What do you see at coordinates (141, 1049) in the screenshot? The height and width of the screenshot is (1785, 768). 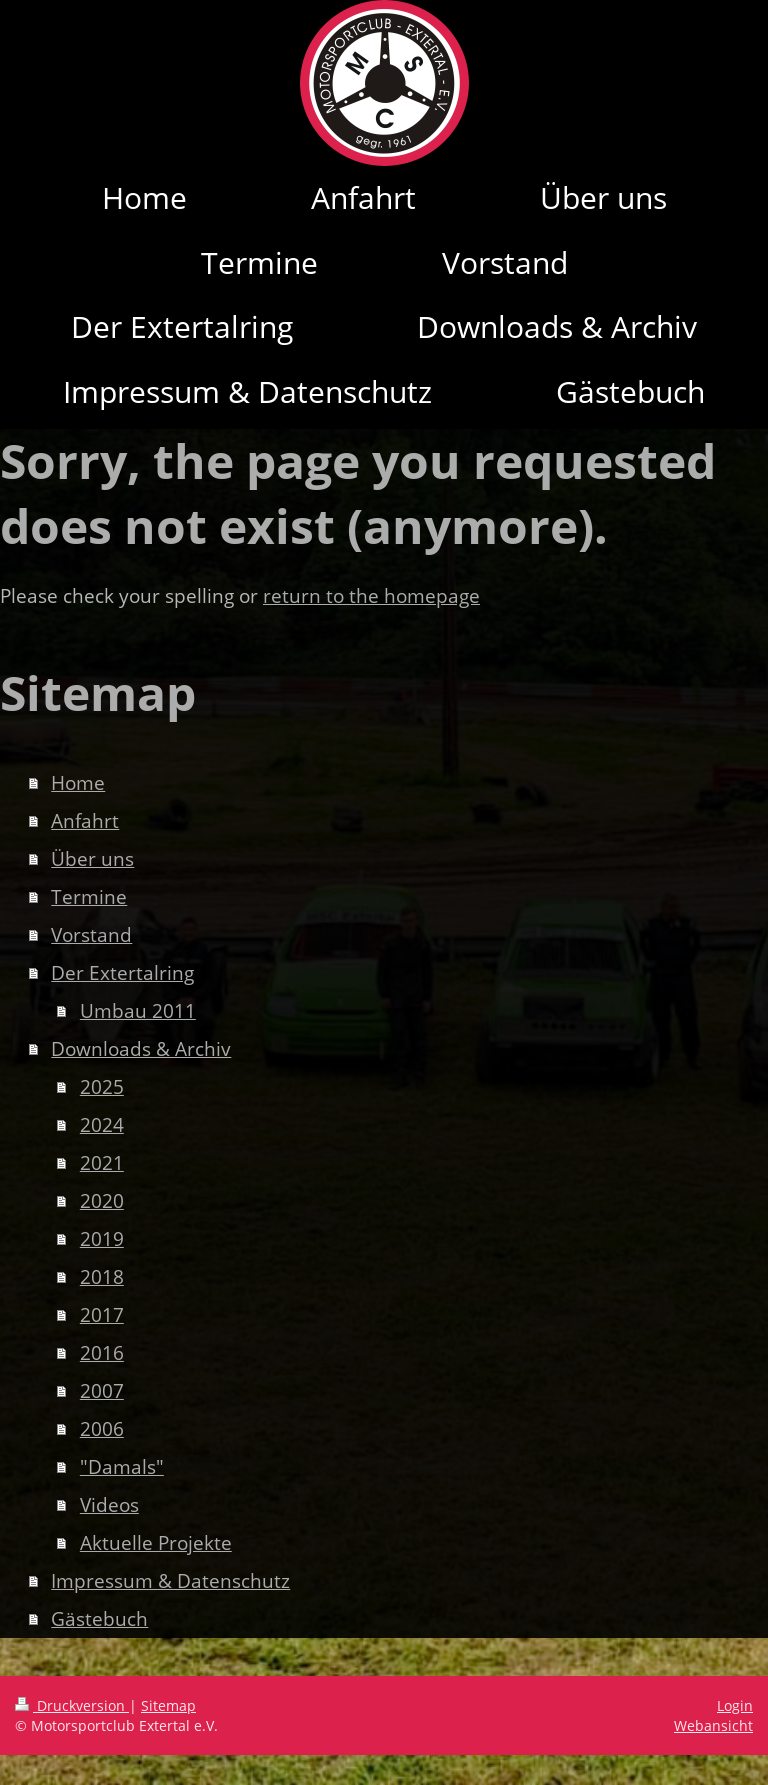 I see `Downloads & Archiv` at bounding box center [141, 1049].